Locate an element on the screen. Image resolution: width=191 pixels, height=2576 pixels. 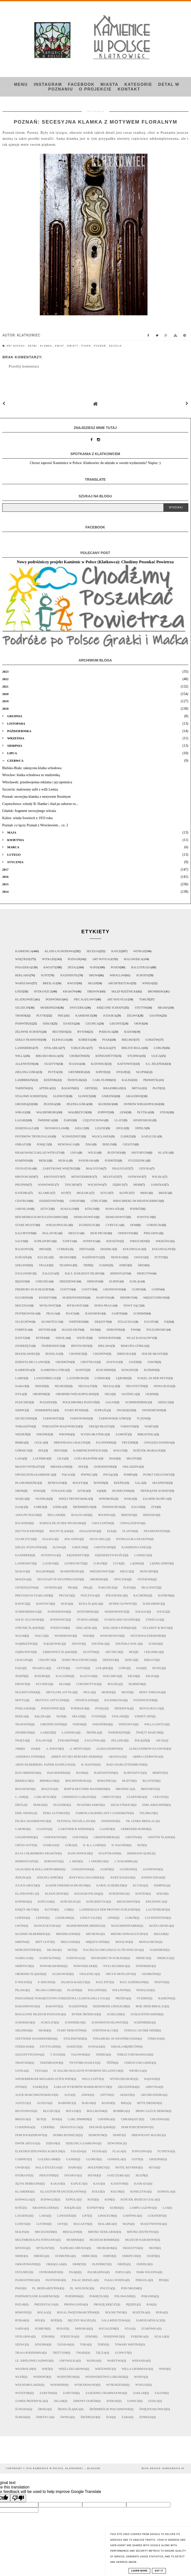
okładzina is located at coordinates (131, 1466).